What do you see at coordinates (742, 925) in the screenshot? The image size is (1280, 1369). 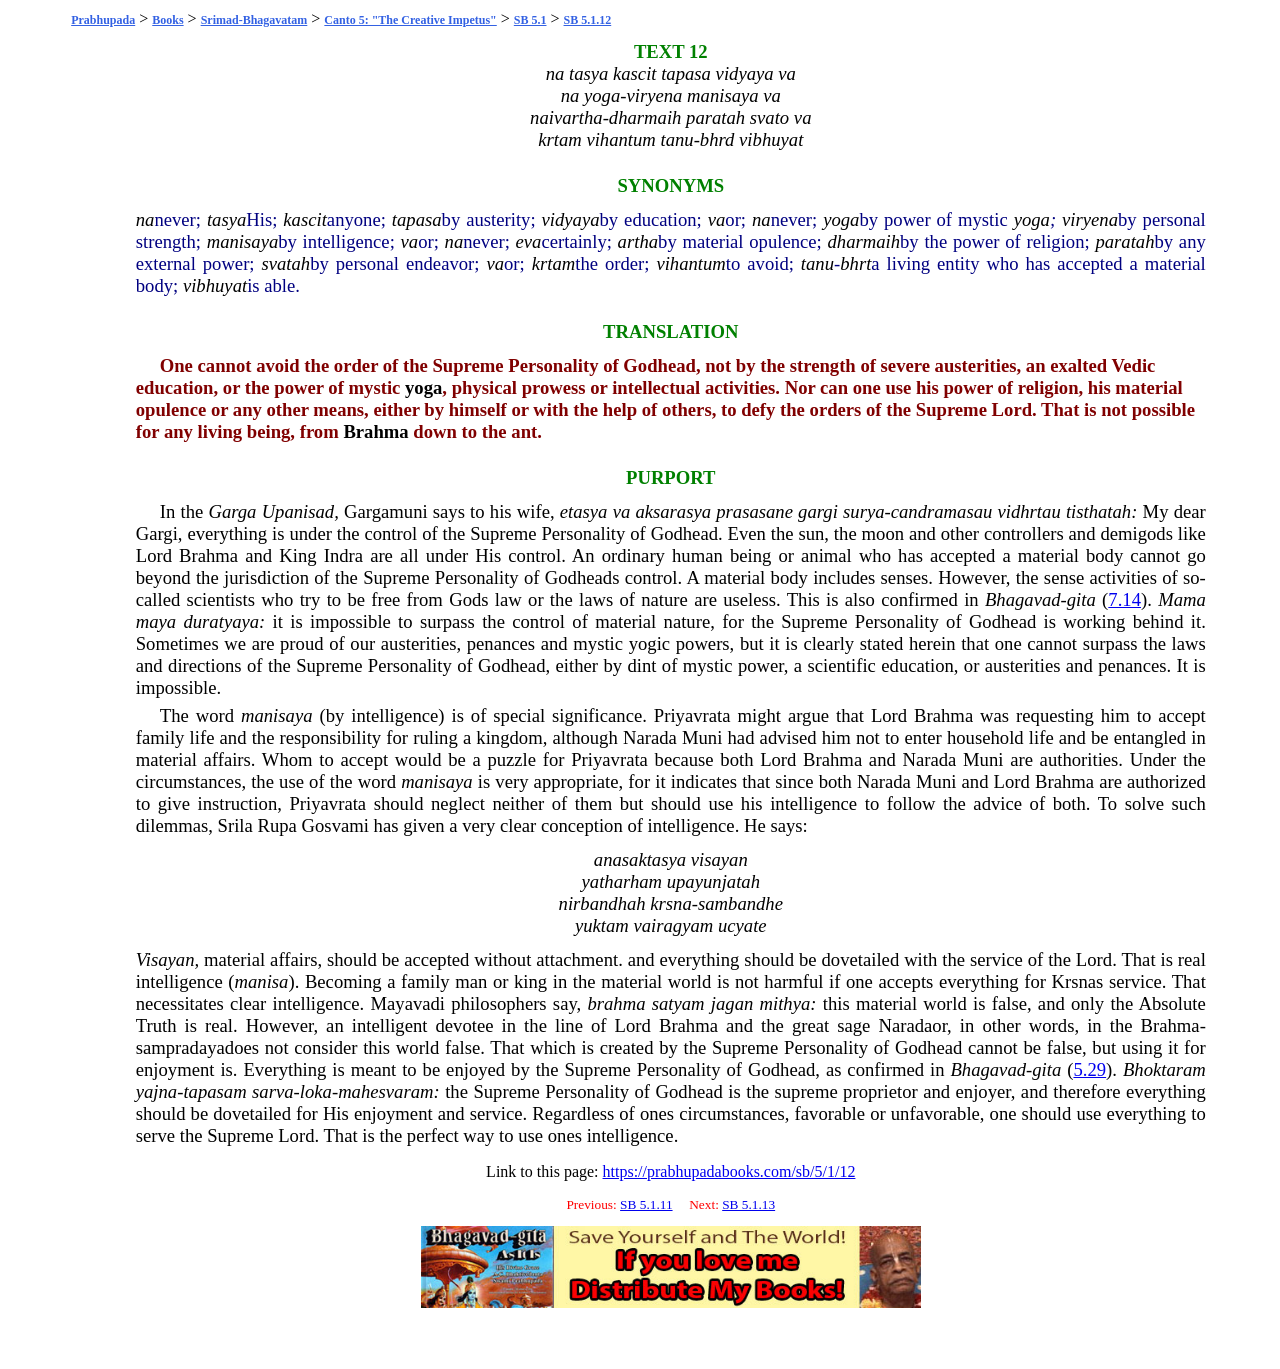 I see `ucyate` at bounding box center [742, 925].